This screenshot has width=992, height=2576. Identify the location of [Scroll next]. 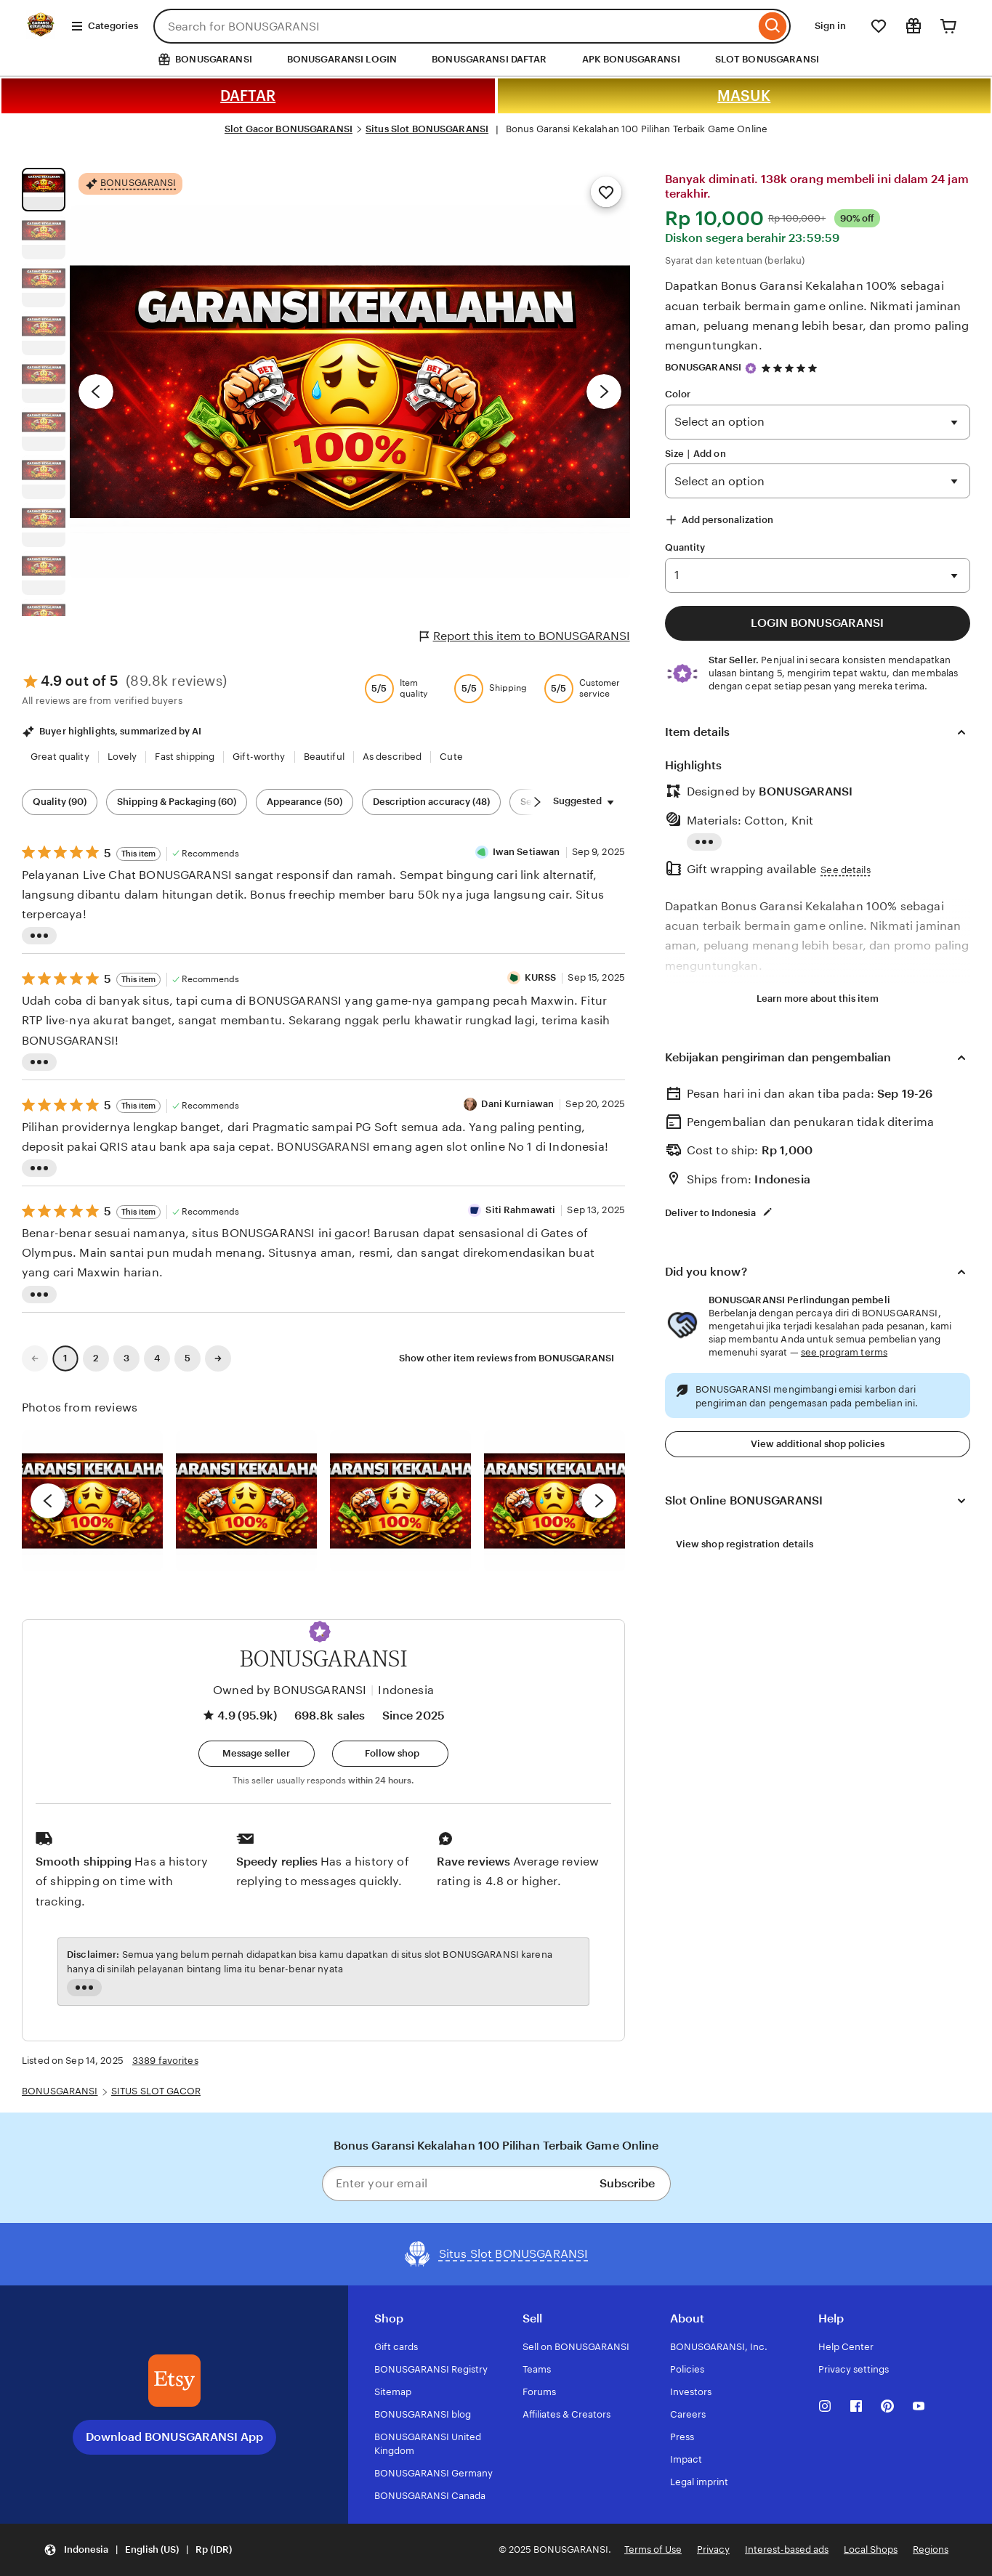
(537, 802).